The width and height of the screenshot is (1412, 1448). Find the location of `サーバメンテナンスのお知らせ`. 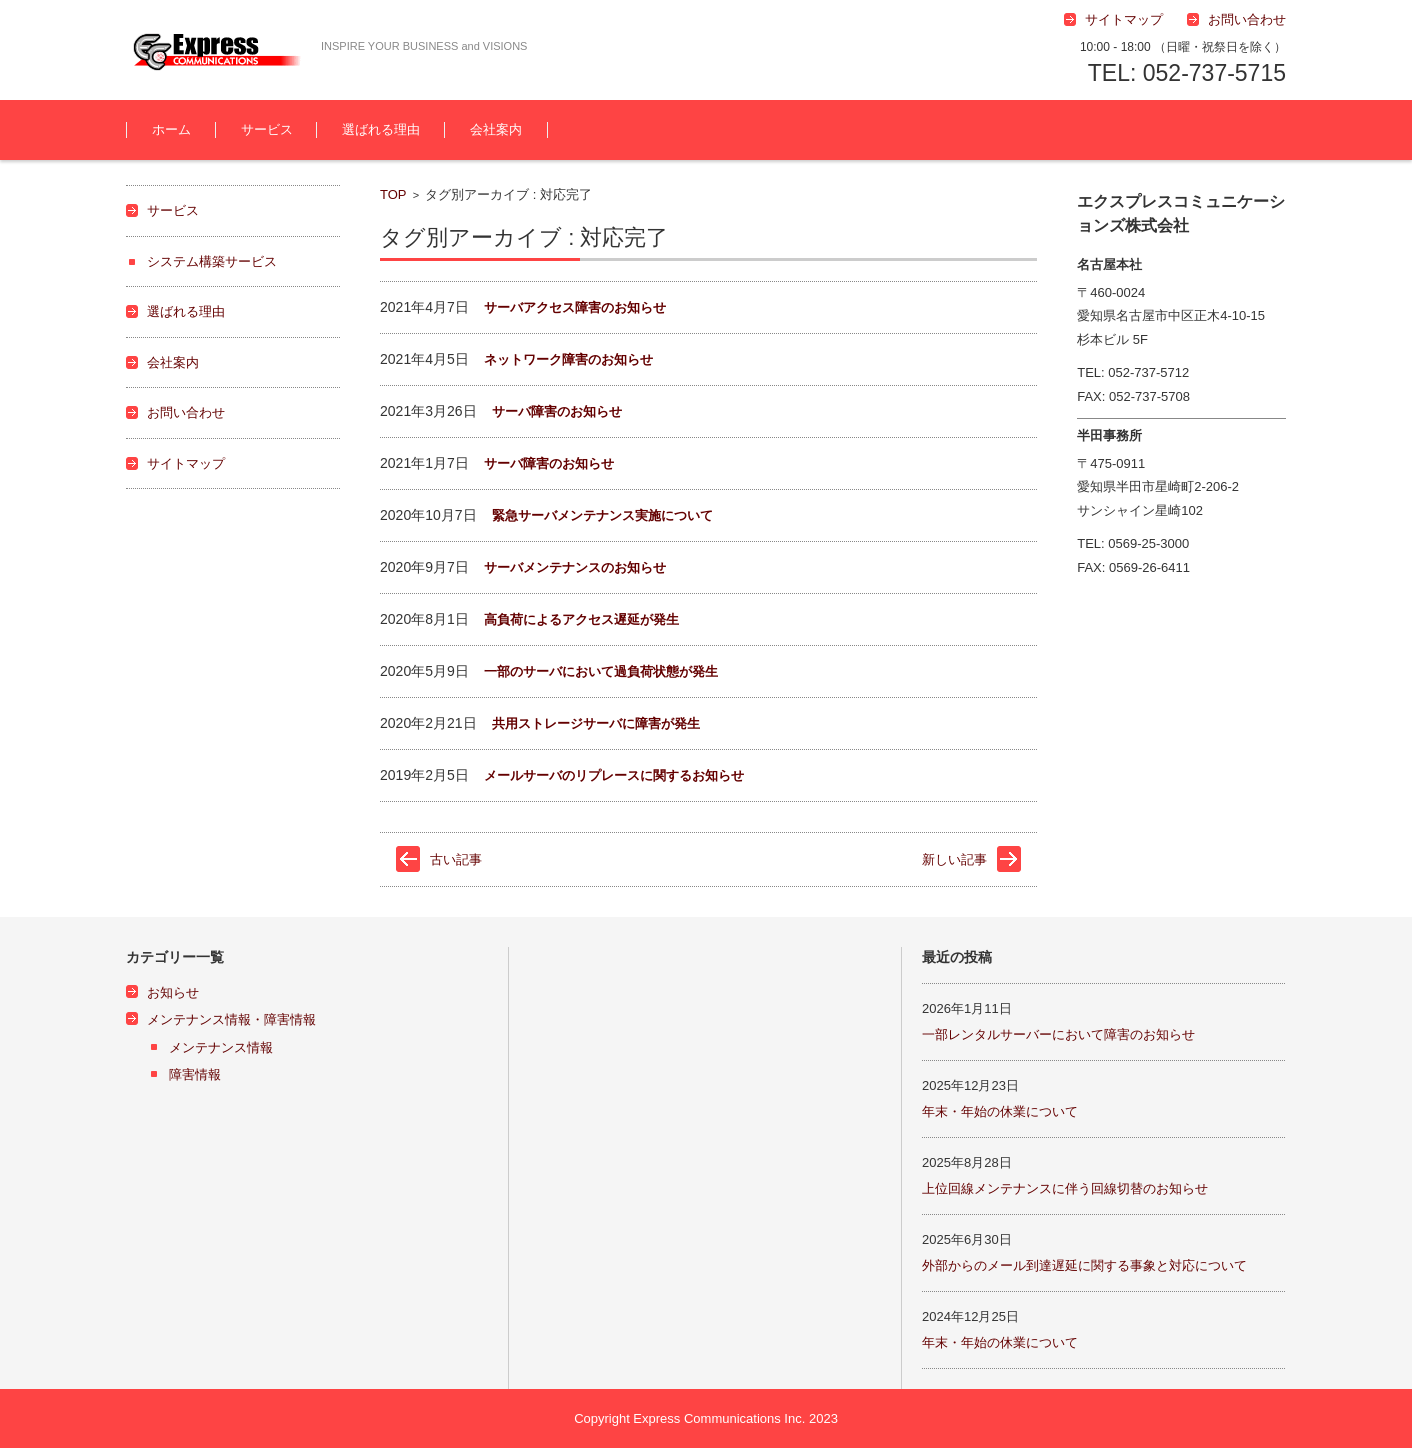

サーバメンテナンスのお知らせ is located at coordinates (575, 567).